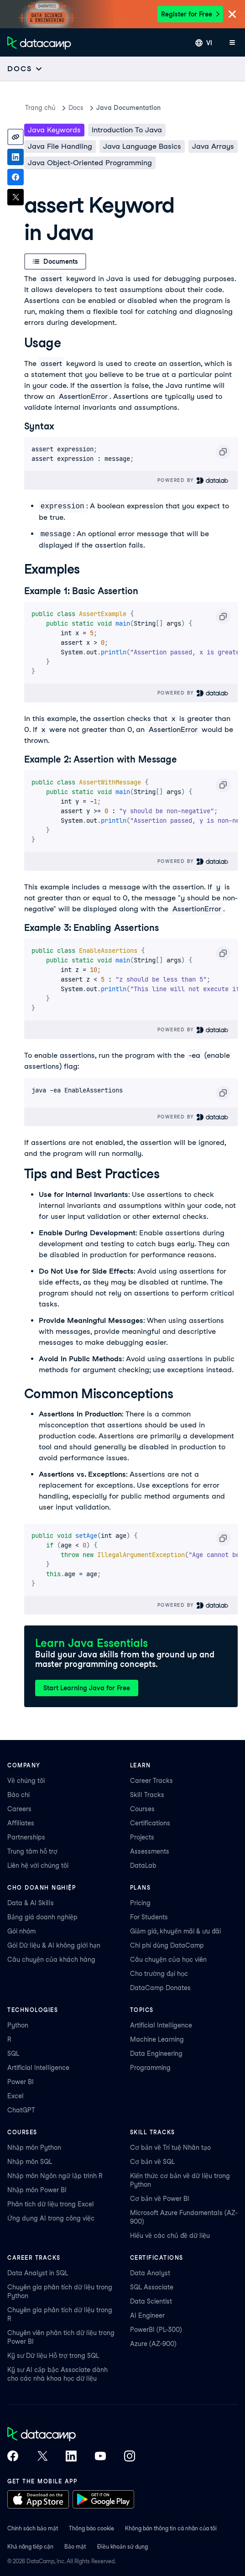 Image resolution: width=245 pixels, height=2576 pixels. I want to click on Programming, so click(150, 2067).